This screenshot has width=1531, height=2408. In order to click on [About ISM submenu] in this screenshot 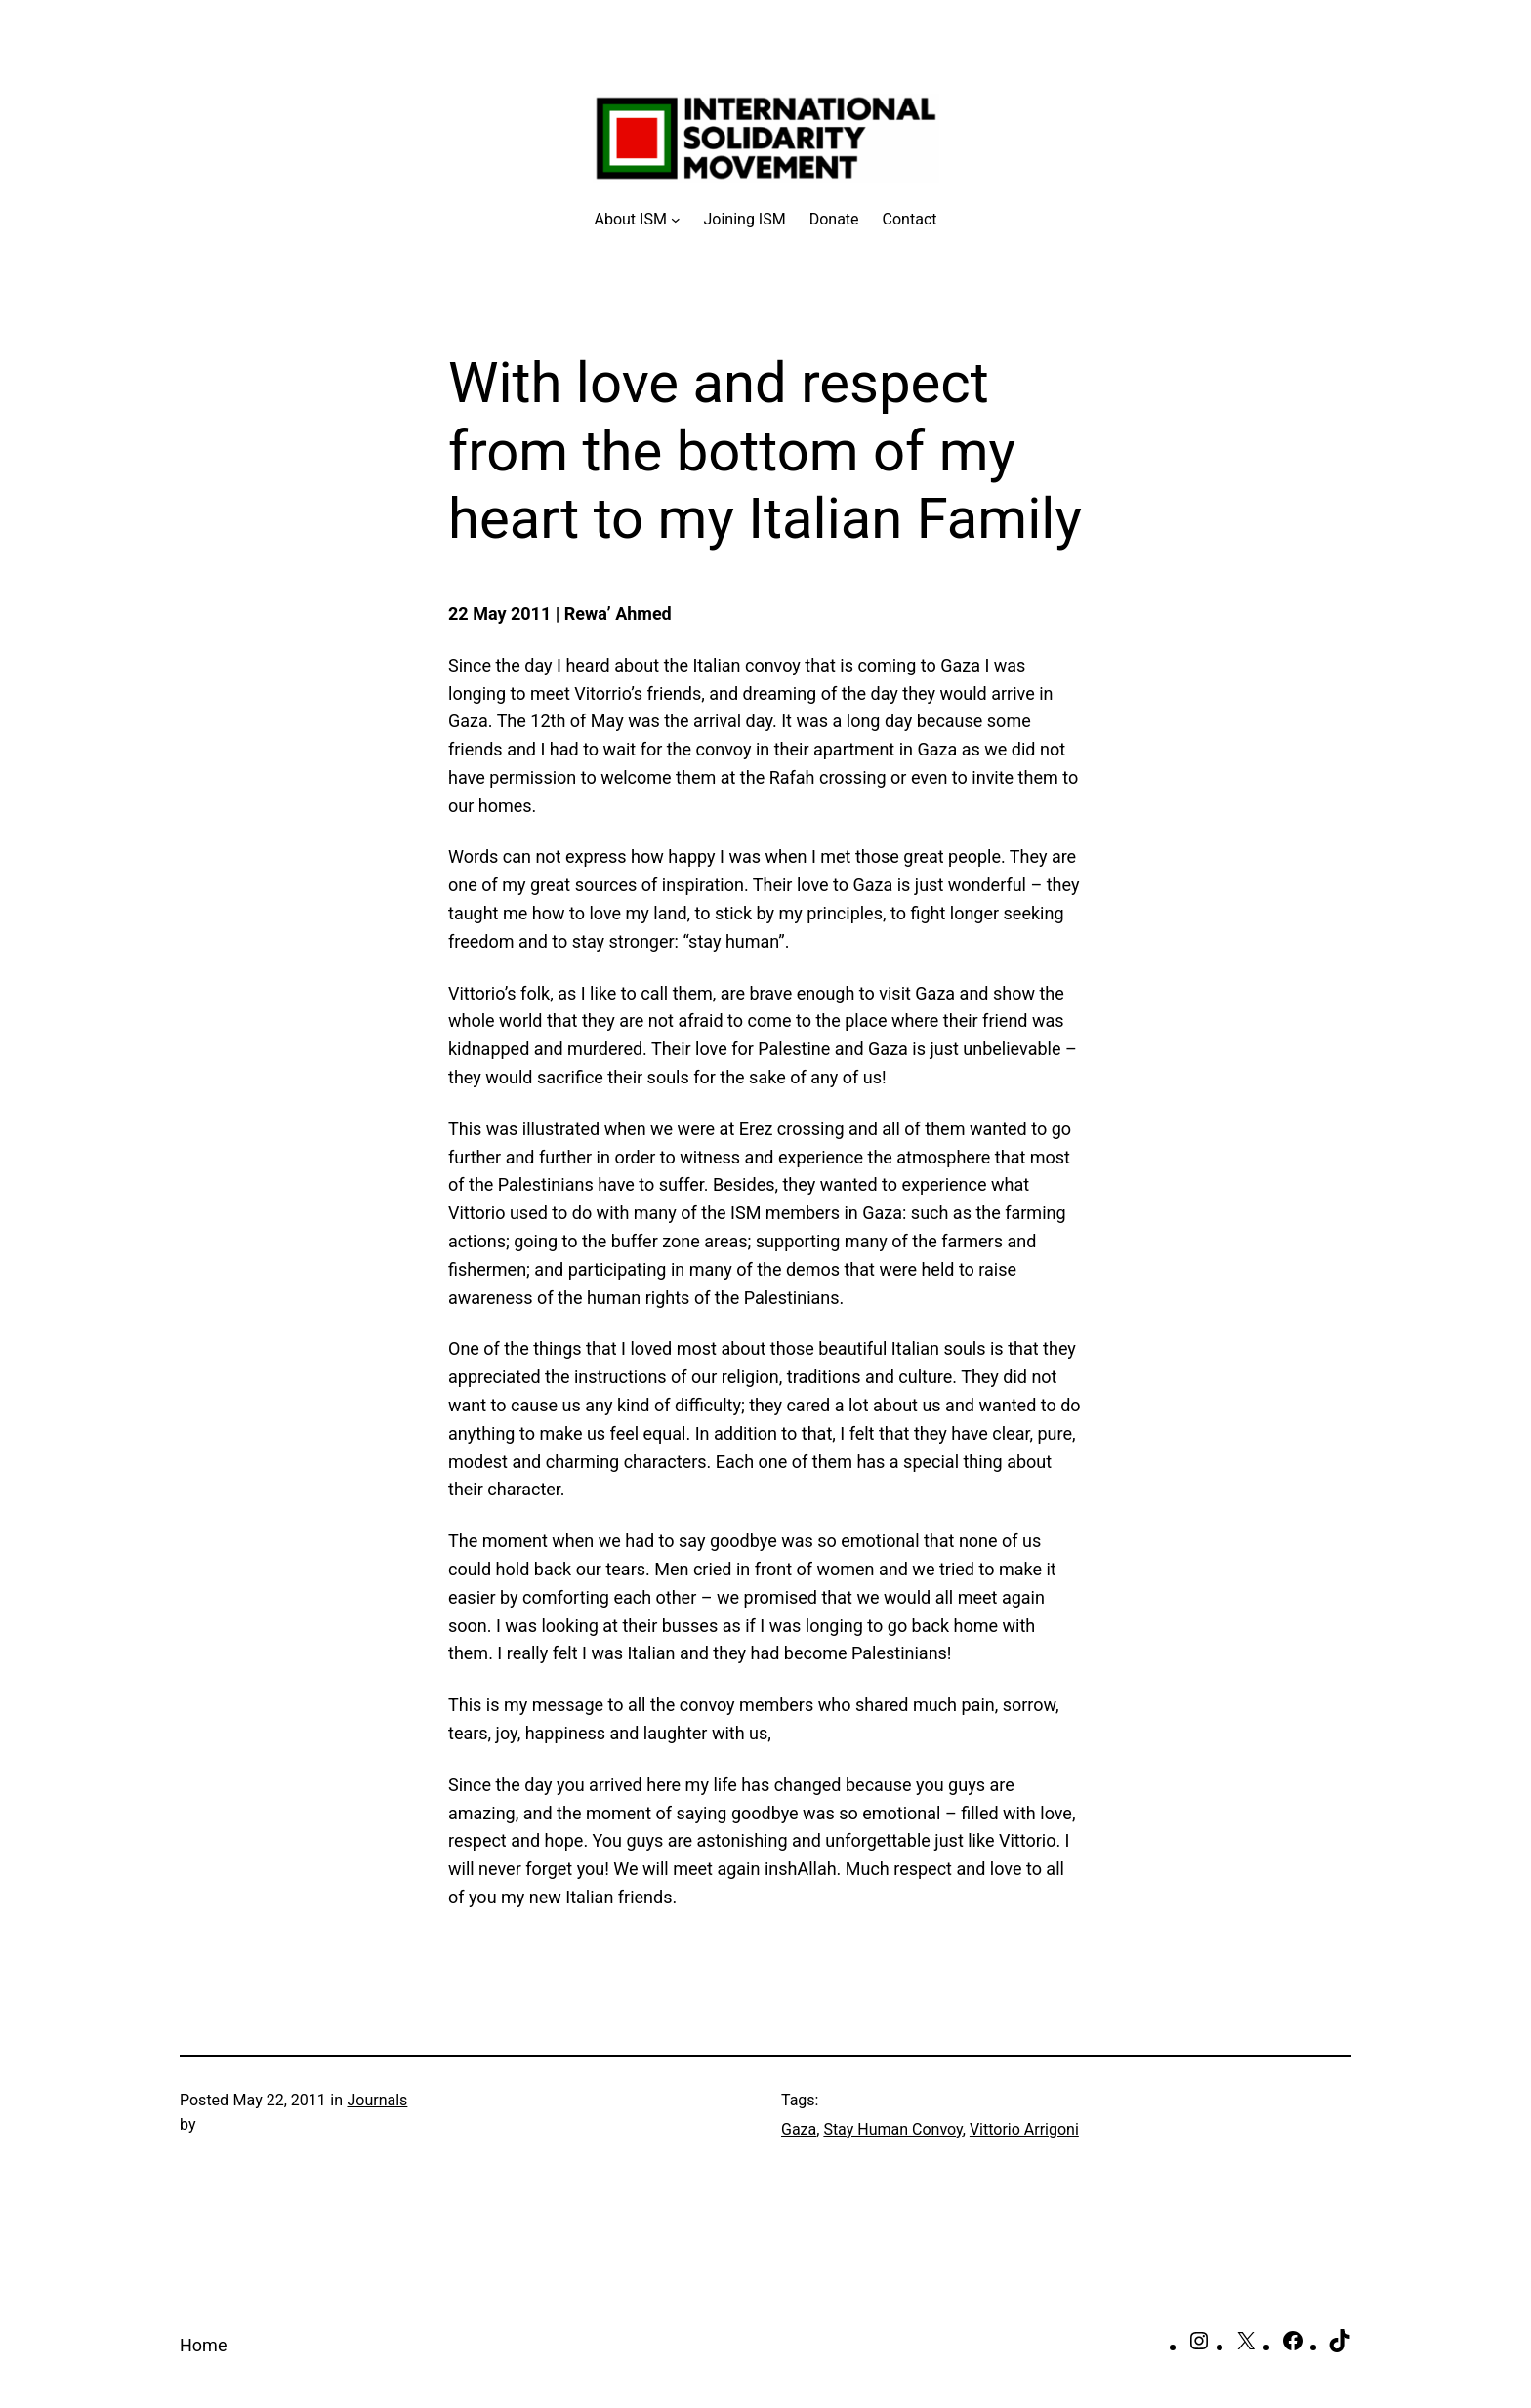, I will do `click(638, 219)`.